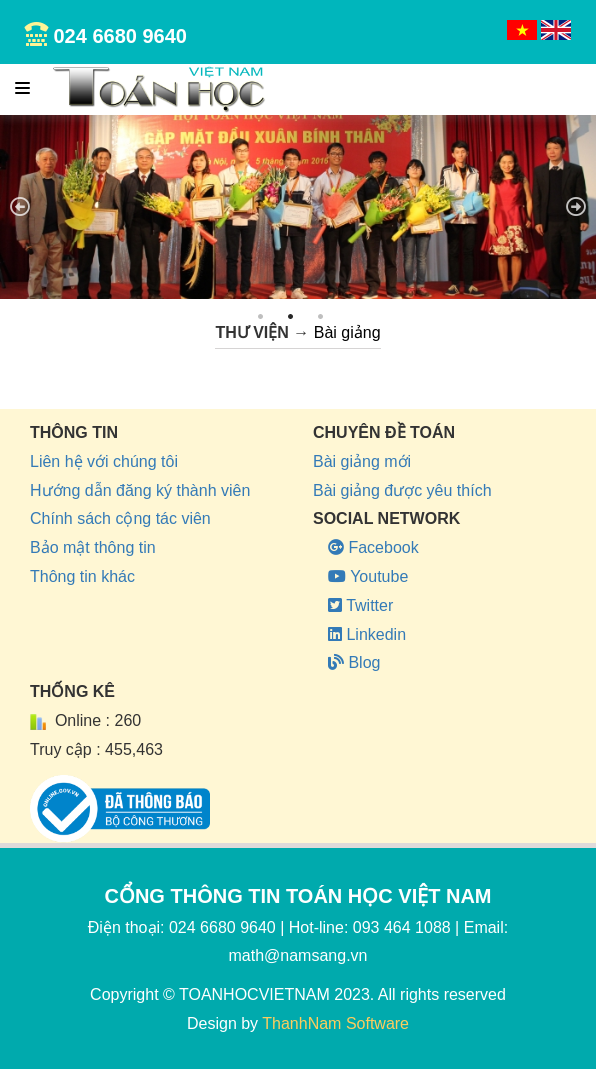 This screenshot has height=1069, width=596. What do you see at coordinates (367, 634) in the screenshot?
I see `Linkedin` at bounding box center [367, 634].